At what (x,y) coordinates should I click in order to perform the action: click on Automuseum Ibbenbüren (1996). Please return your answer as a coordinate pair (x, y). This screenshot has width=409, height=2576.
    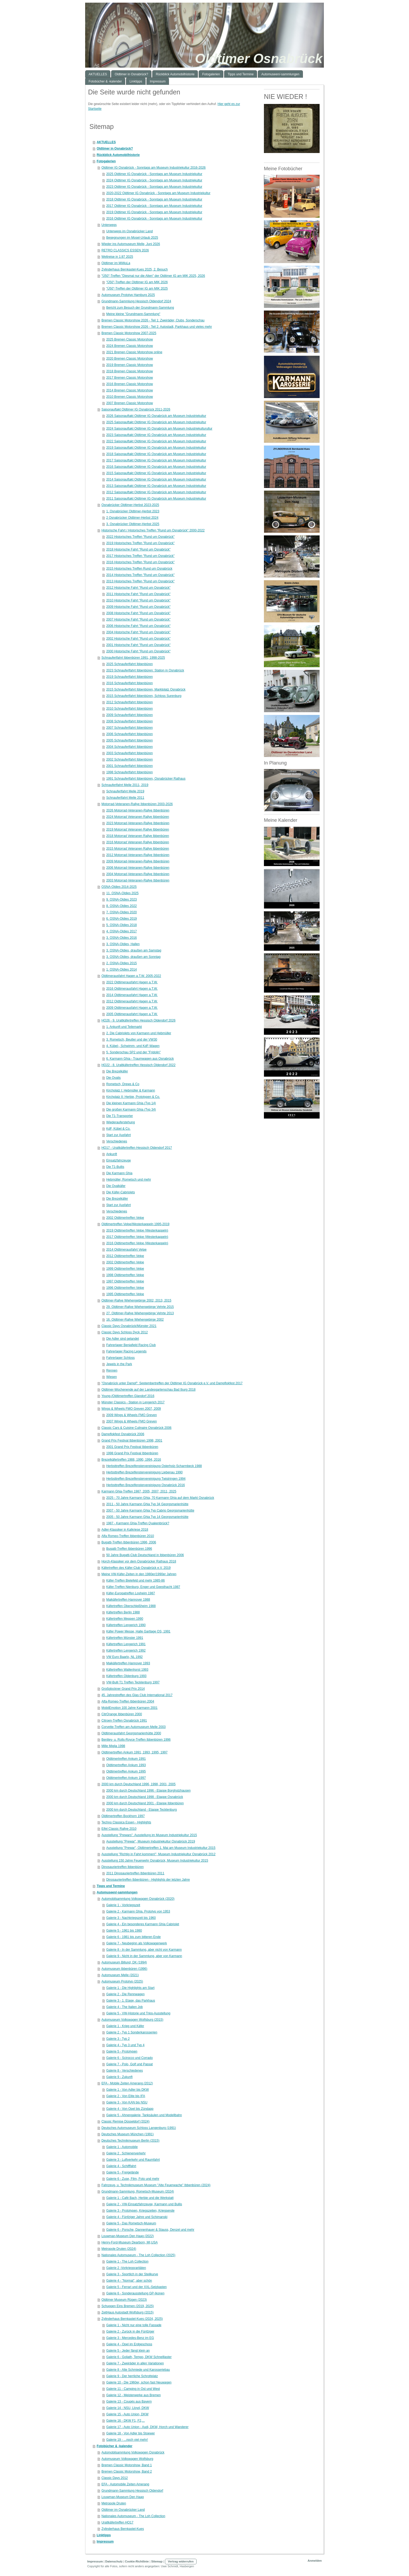
    Looking at the image, I should click on (124, 1969).